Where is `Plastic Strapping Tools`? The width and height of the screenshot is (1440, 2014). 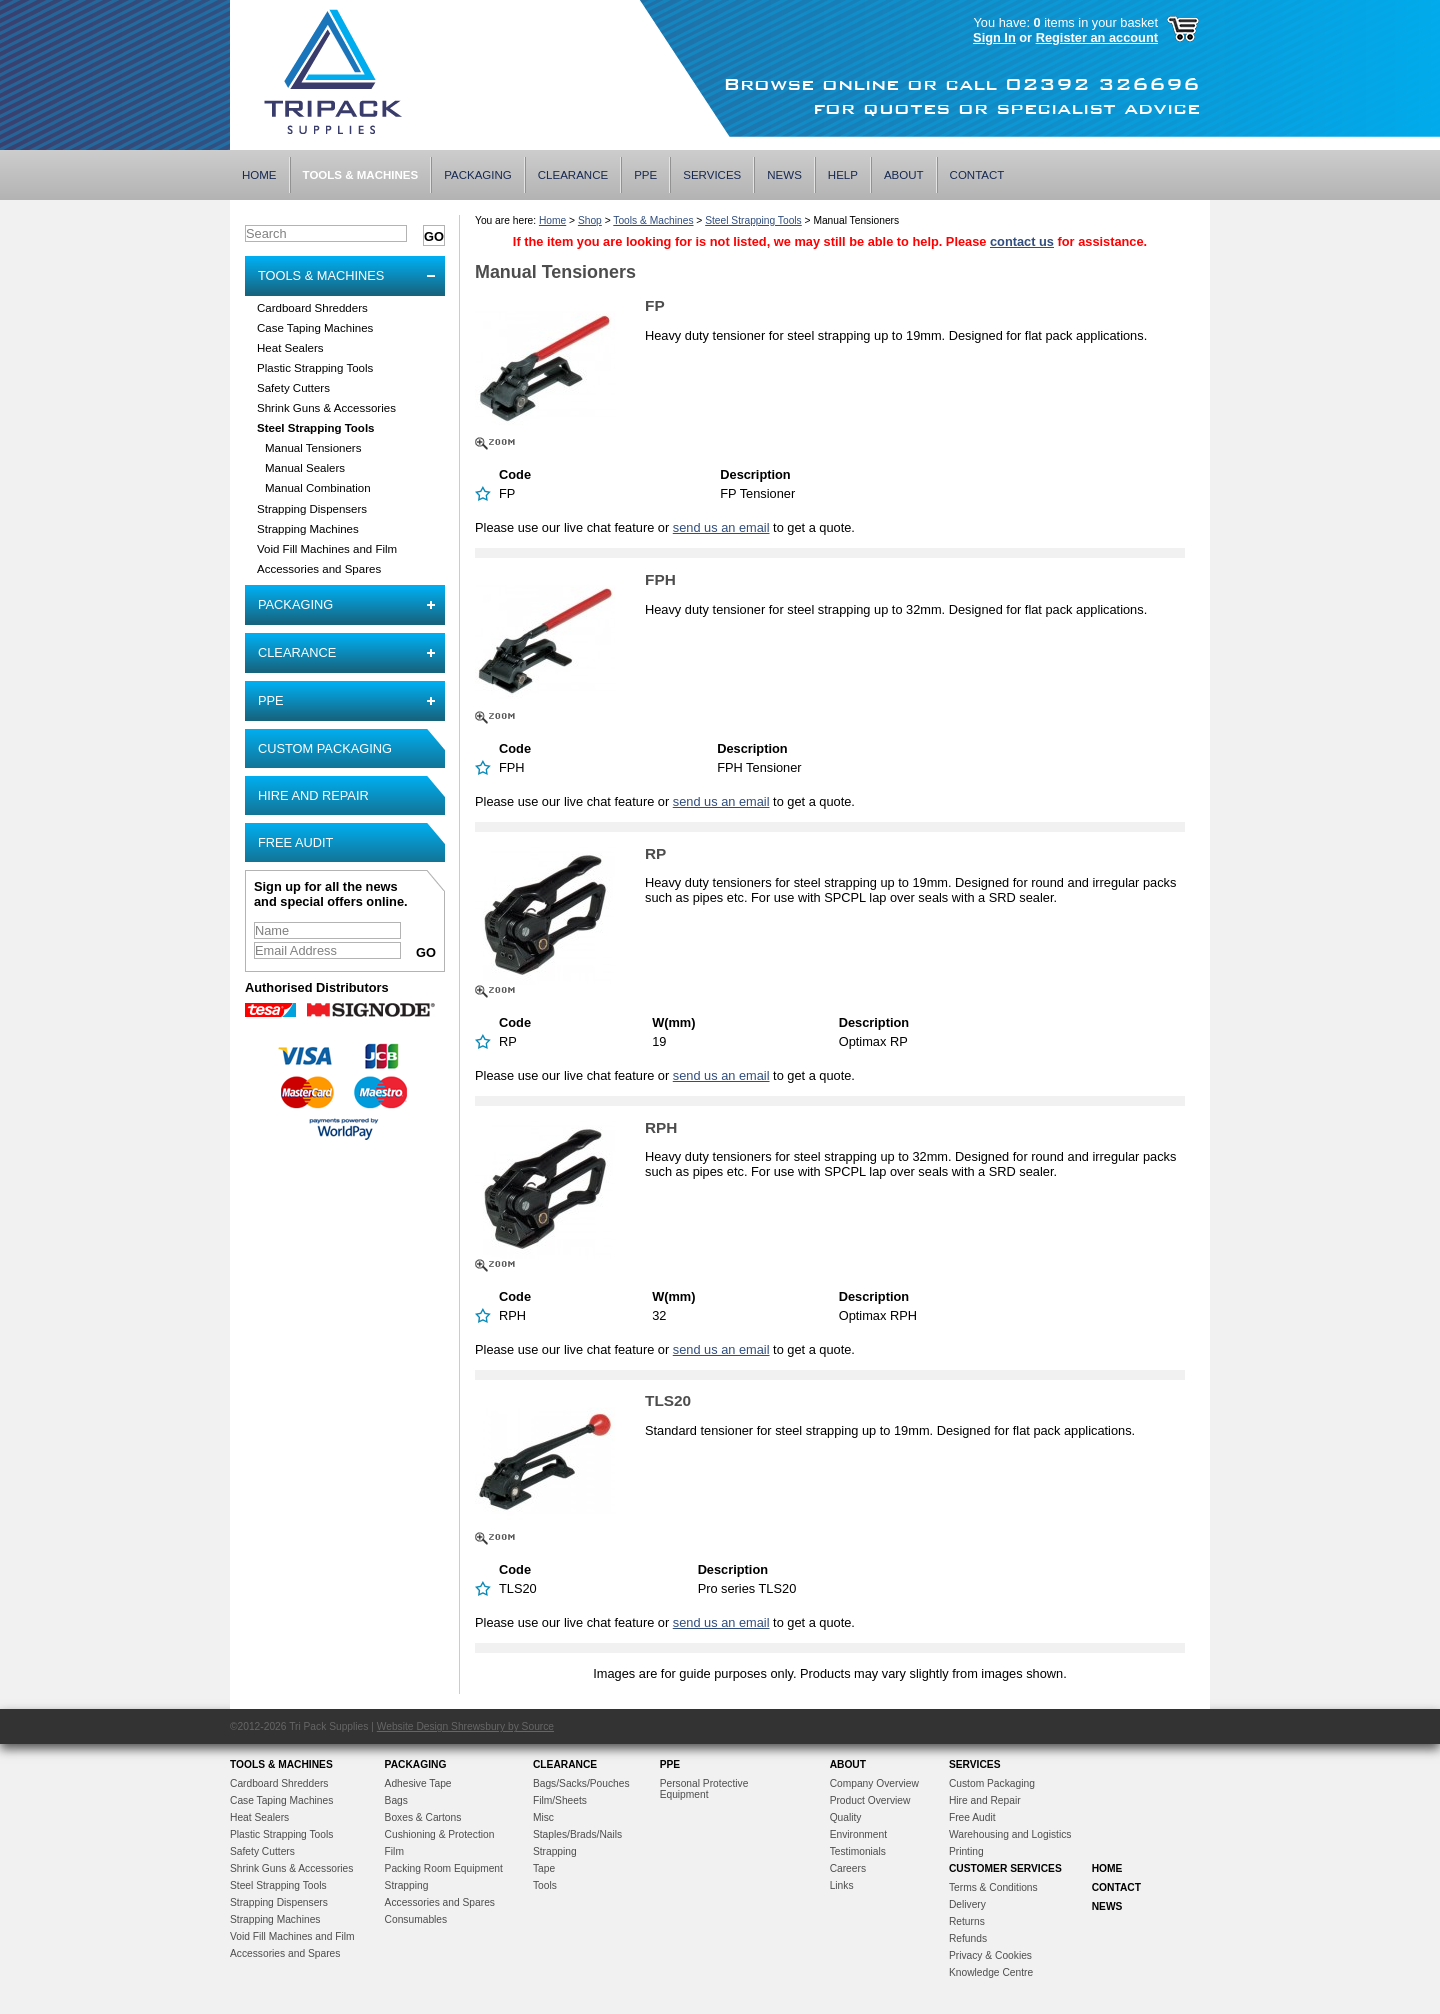
Plastic Strapping Tools is located at coordinates (315, 368).